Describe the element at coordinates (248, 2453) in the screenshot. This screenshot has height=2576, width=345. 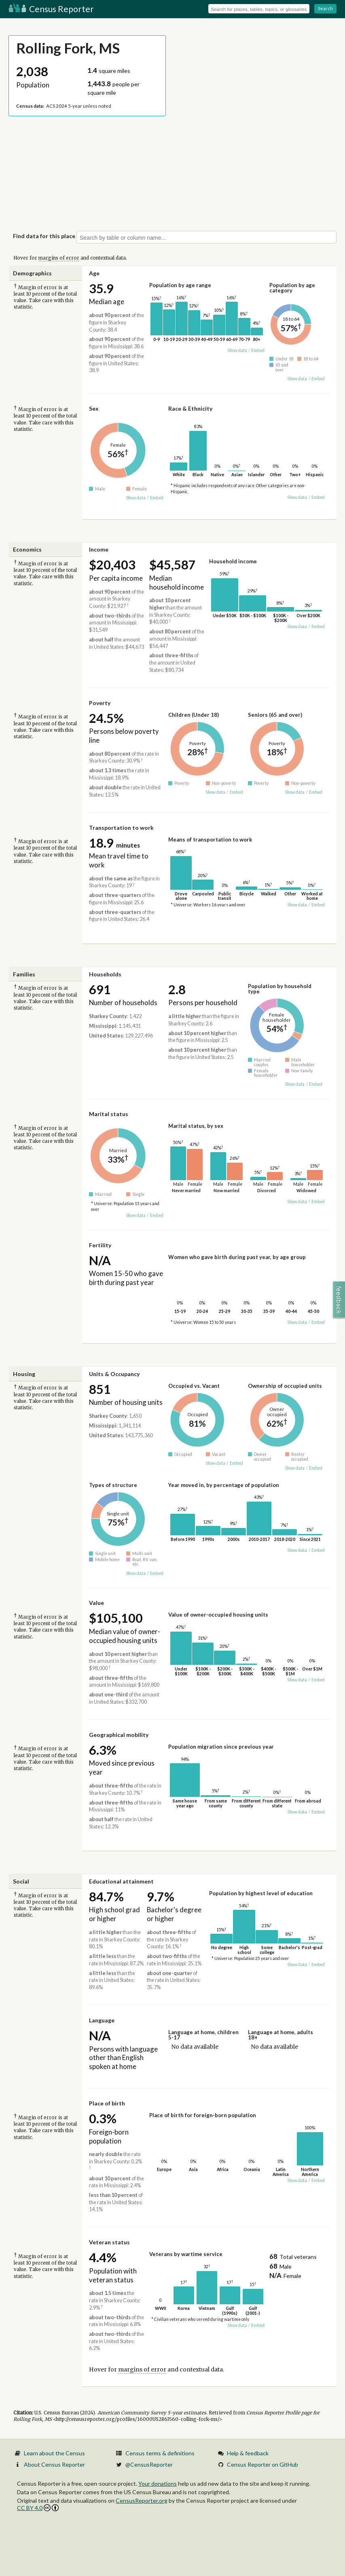
I see `Help & feedback` at that location.